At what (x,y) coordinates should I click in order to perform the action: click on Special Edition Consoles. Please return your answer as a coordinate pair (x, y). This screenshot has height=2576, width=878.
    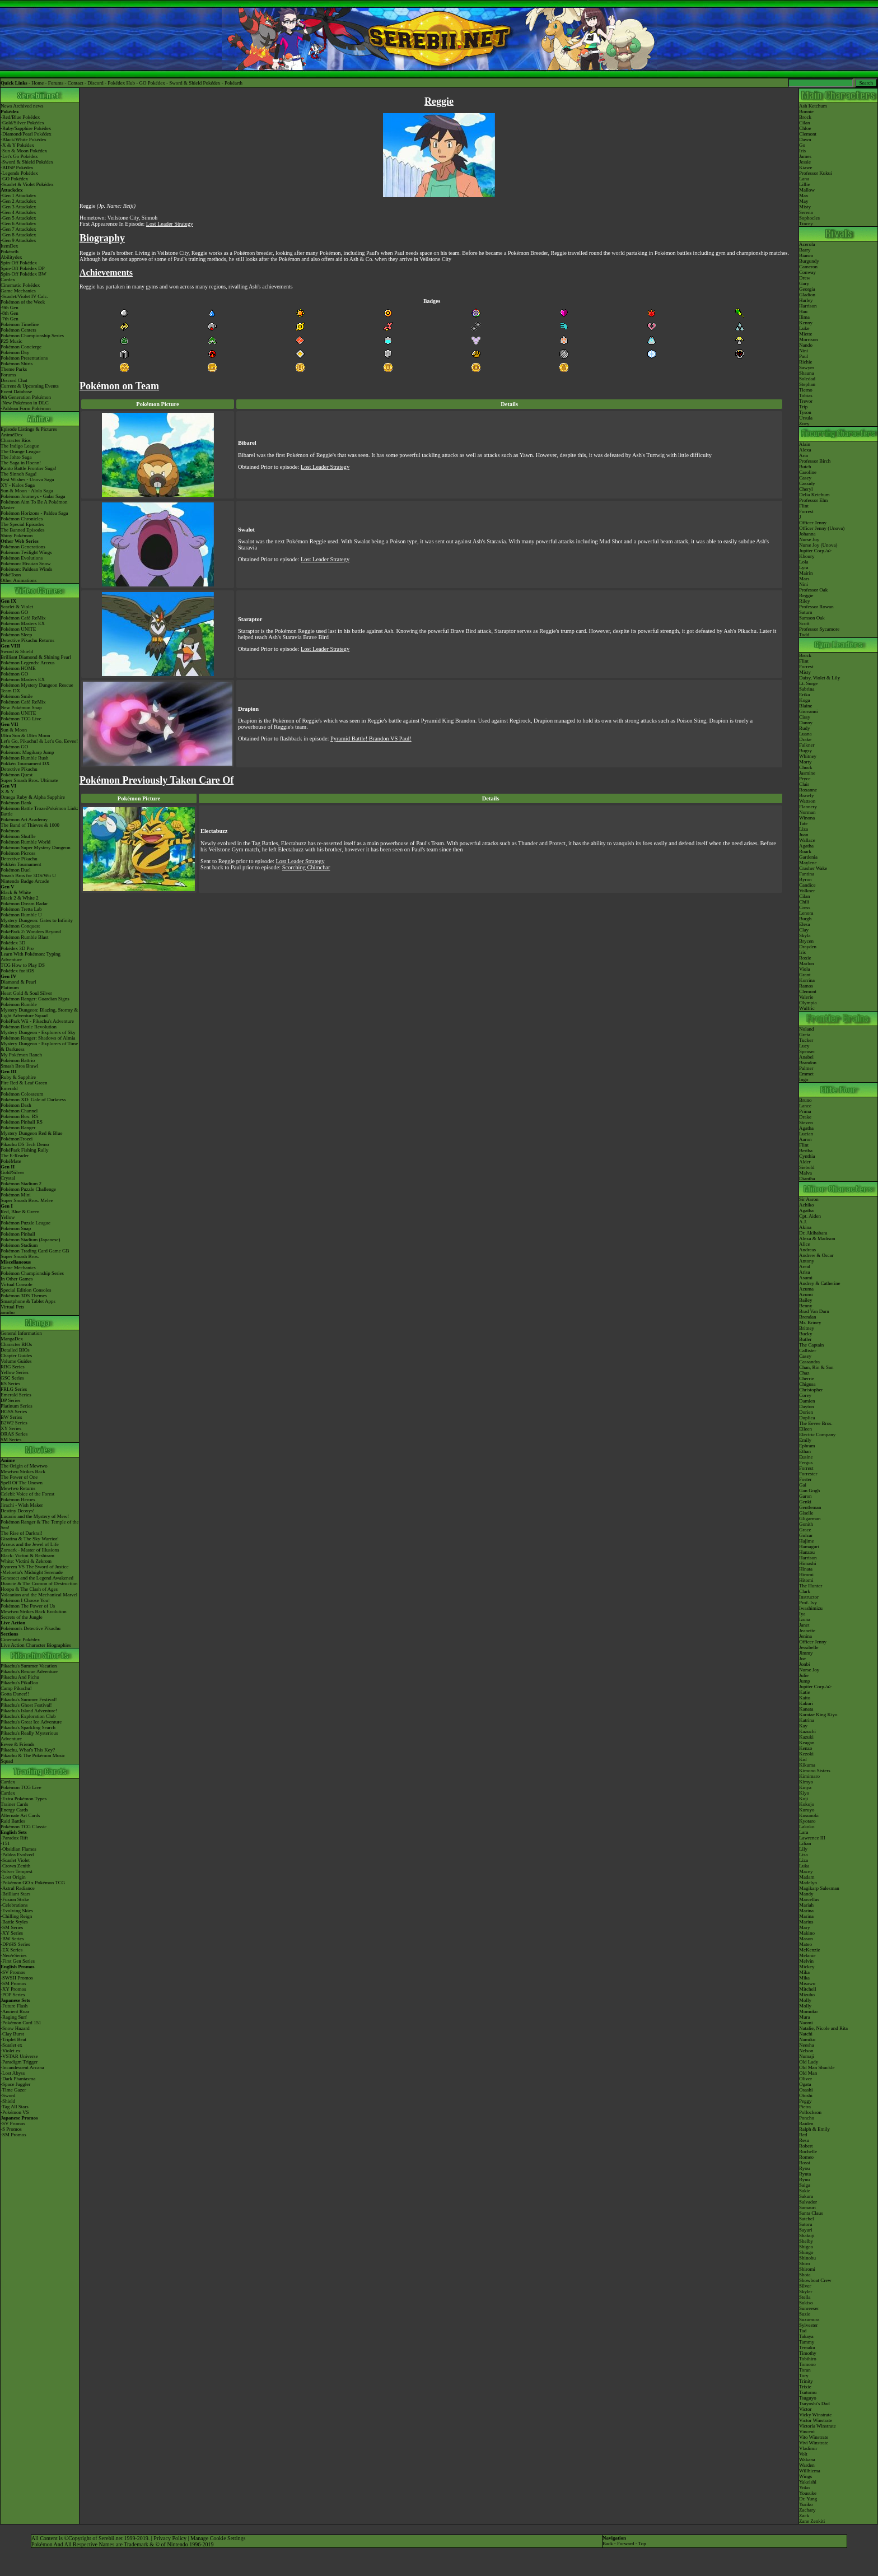
    Looking at the image, I should click on (26, 1290).